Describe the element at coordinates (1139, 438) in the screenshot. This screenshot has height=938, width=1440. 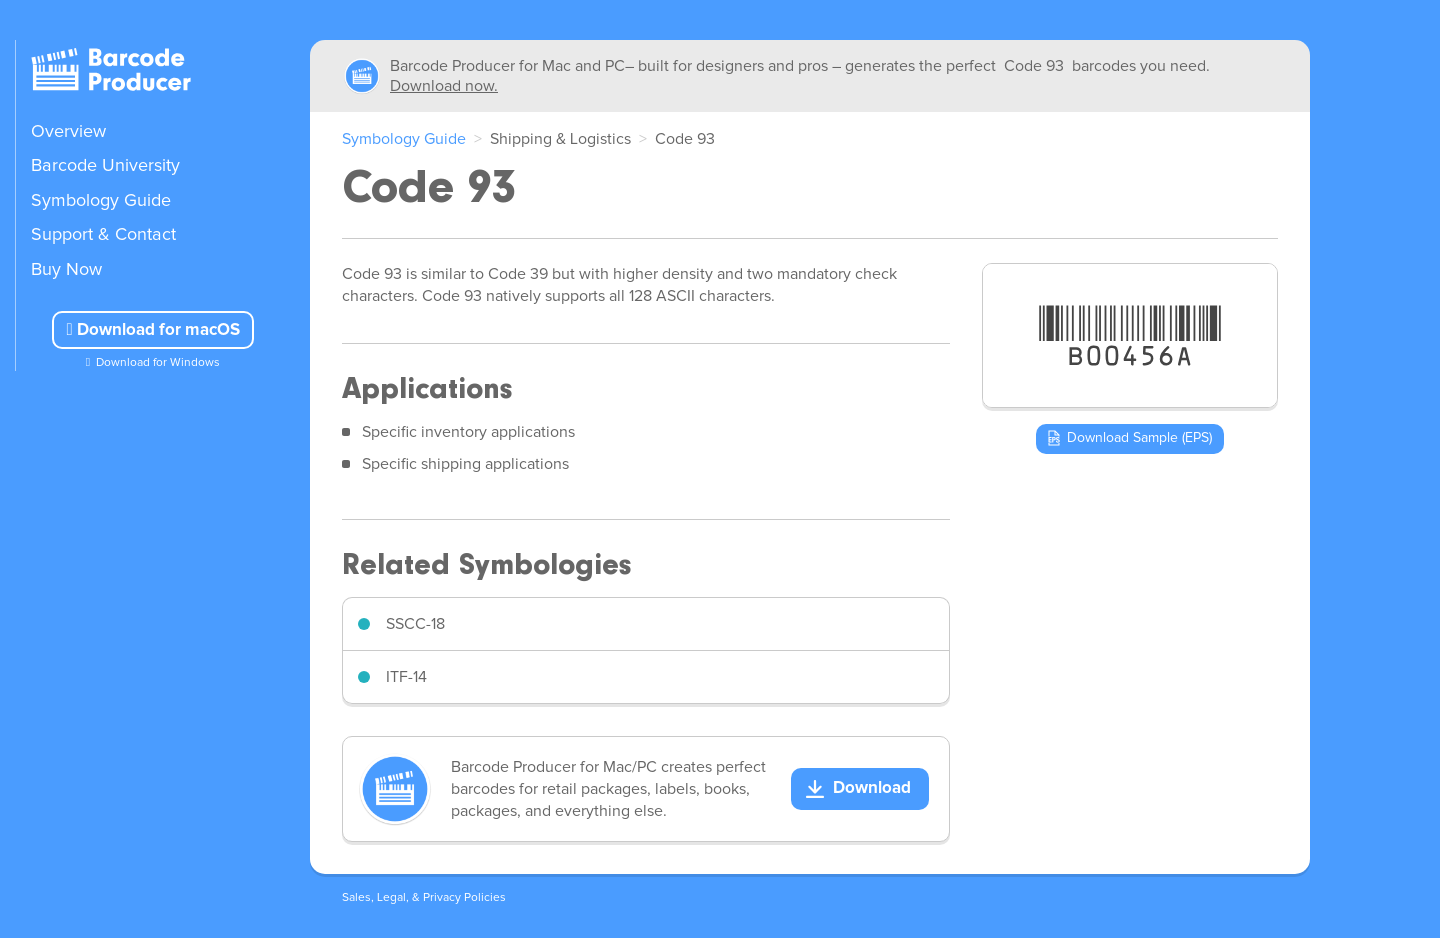
I see `Download Sample (EPS)` at that location.